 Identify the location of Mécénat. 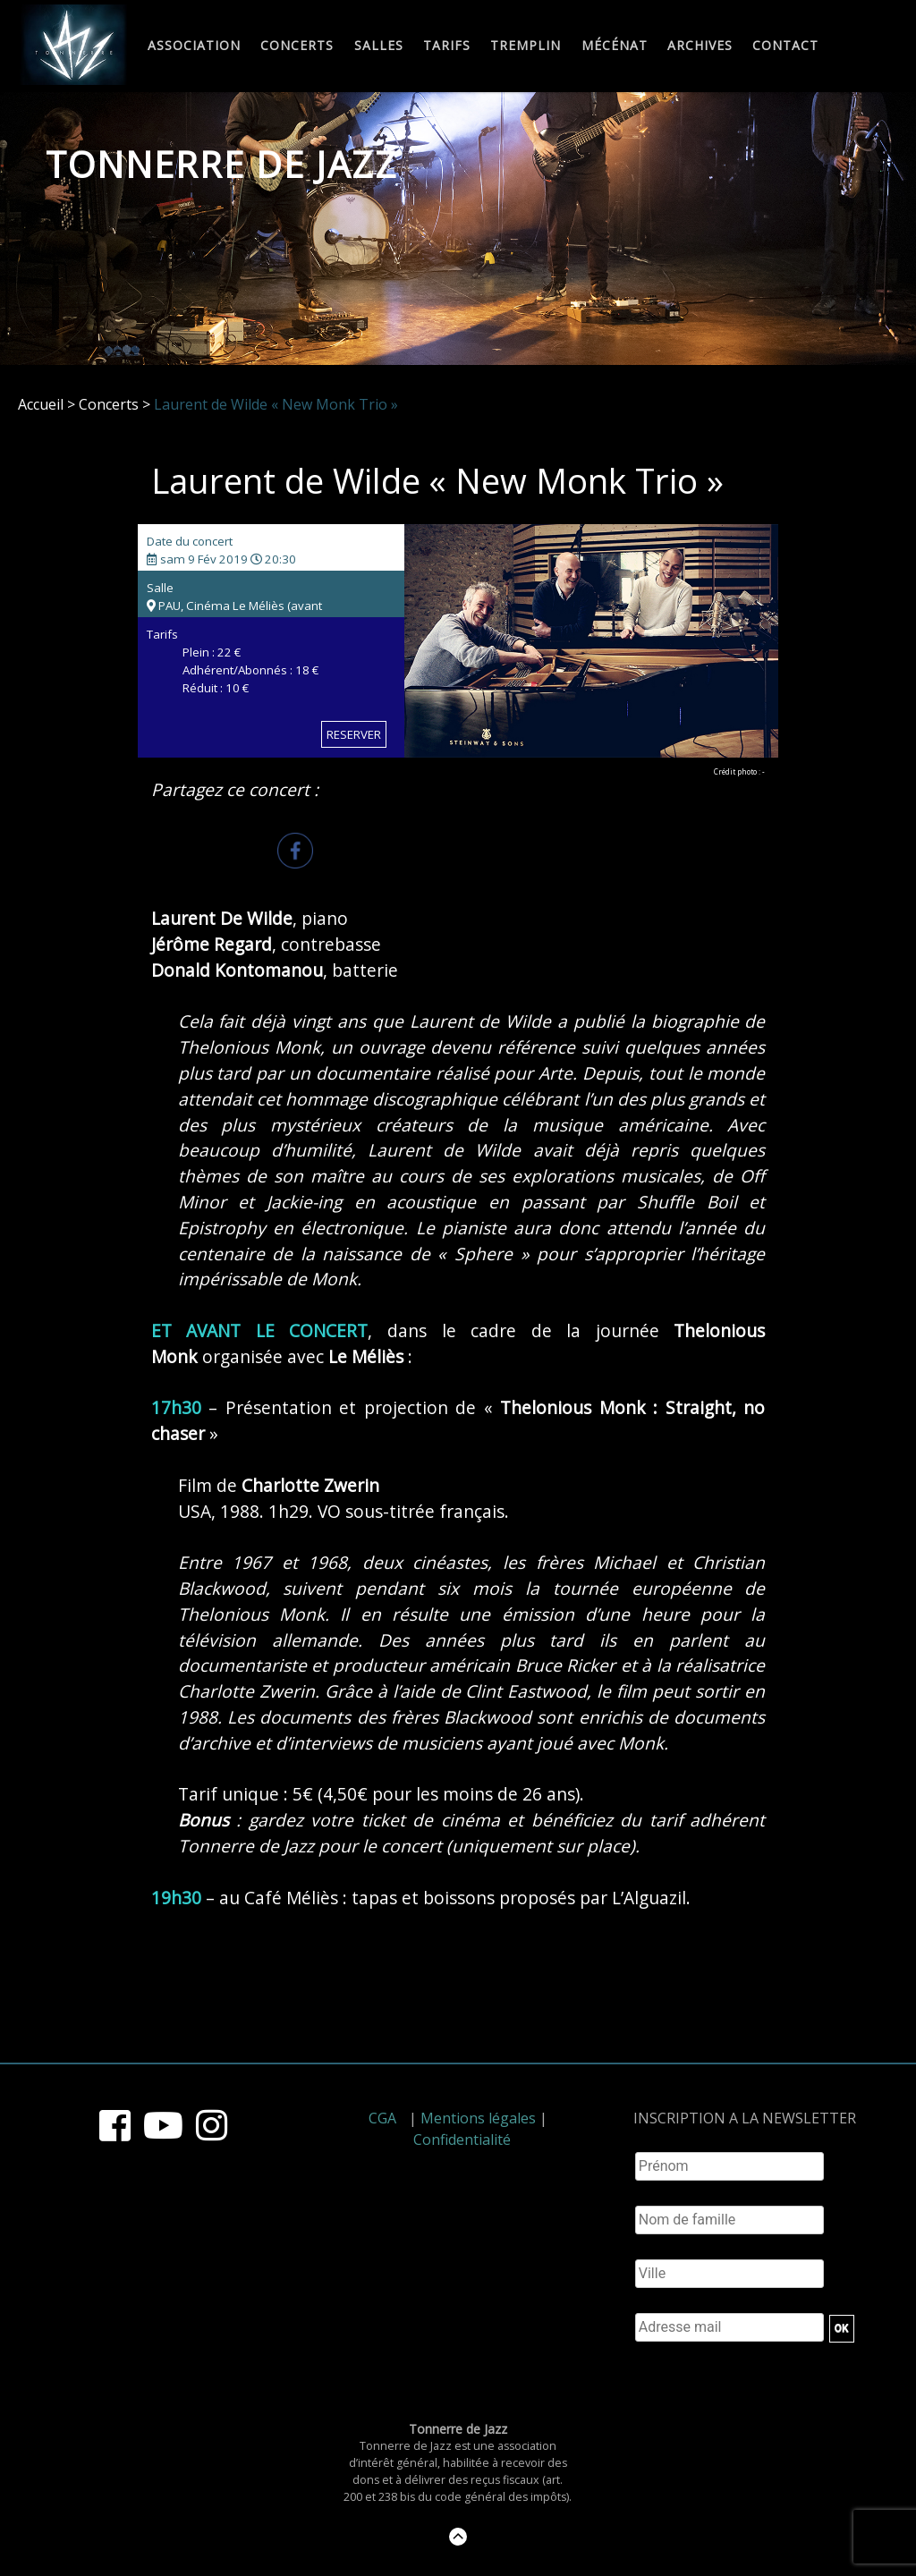
(614, 46).